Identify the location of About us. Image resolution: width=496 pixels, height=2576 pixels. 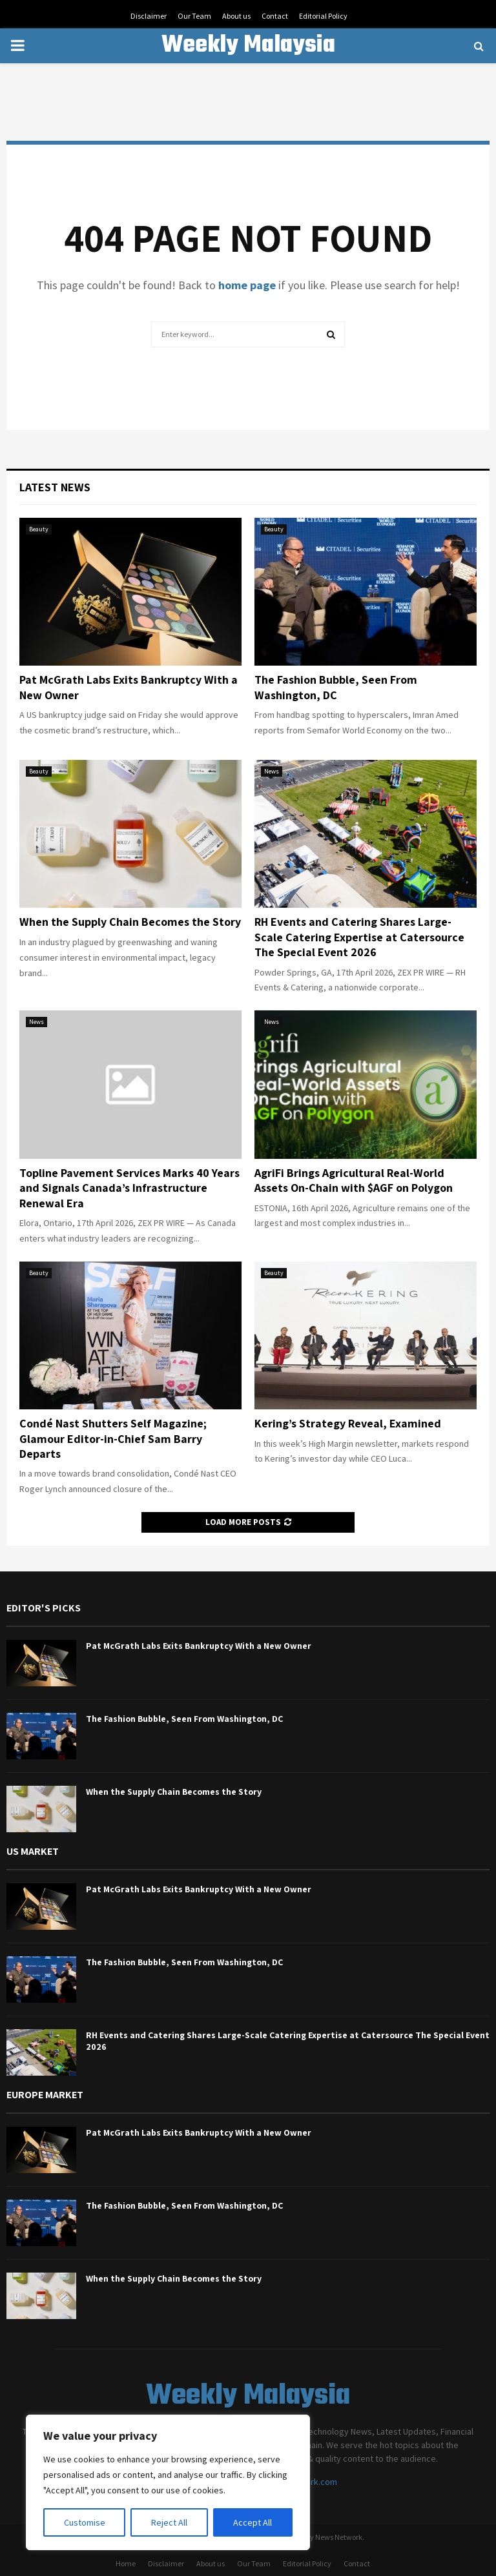
(236, 16).